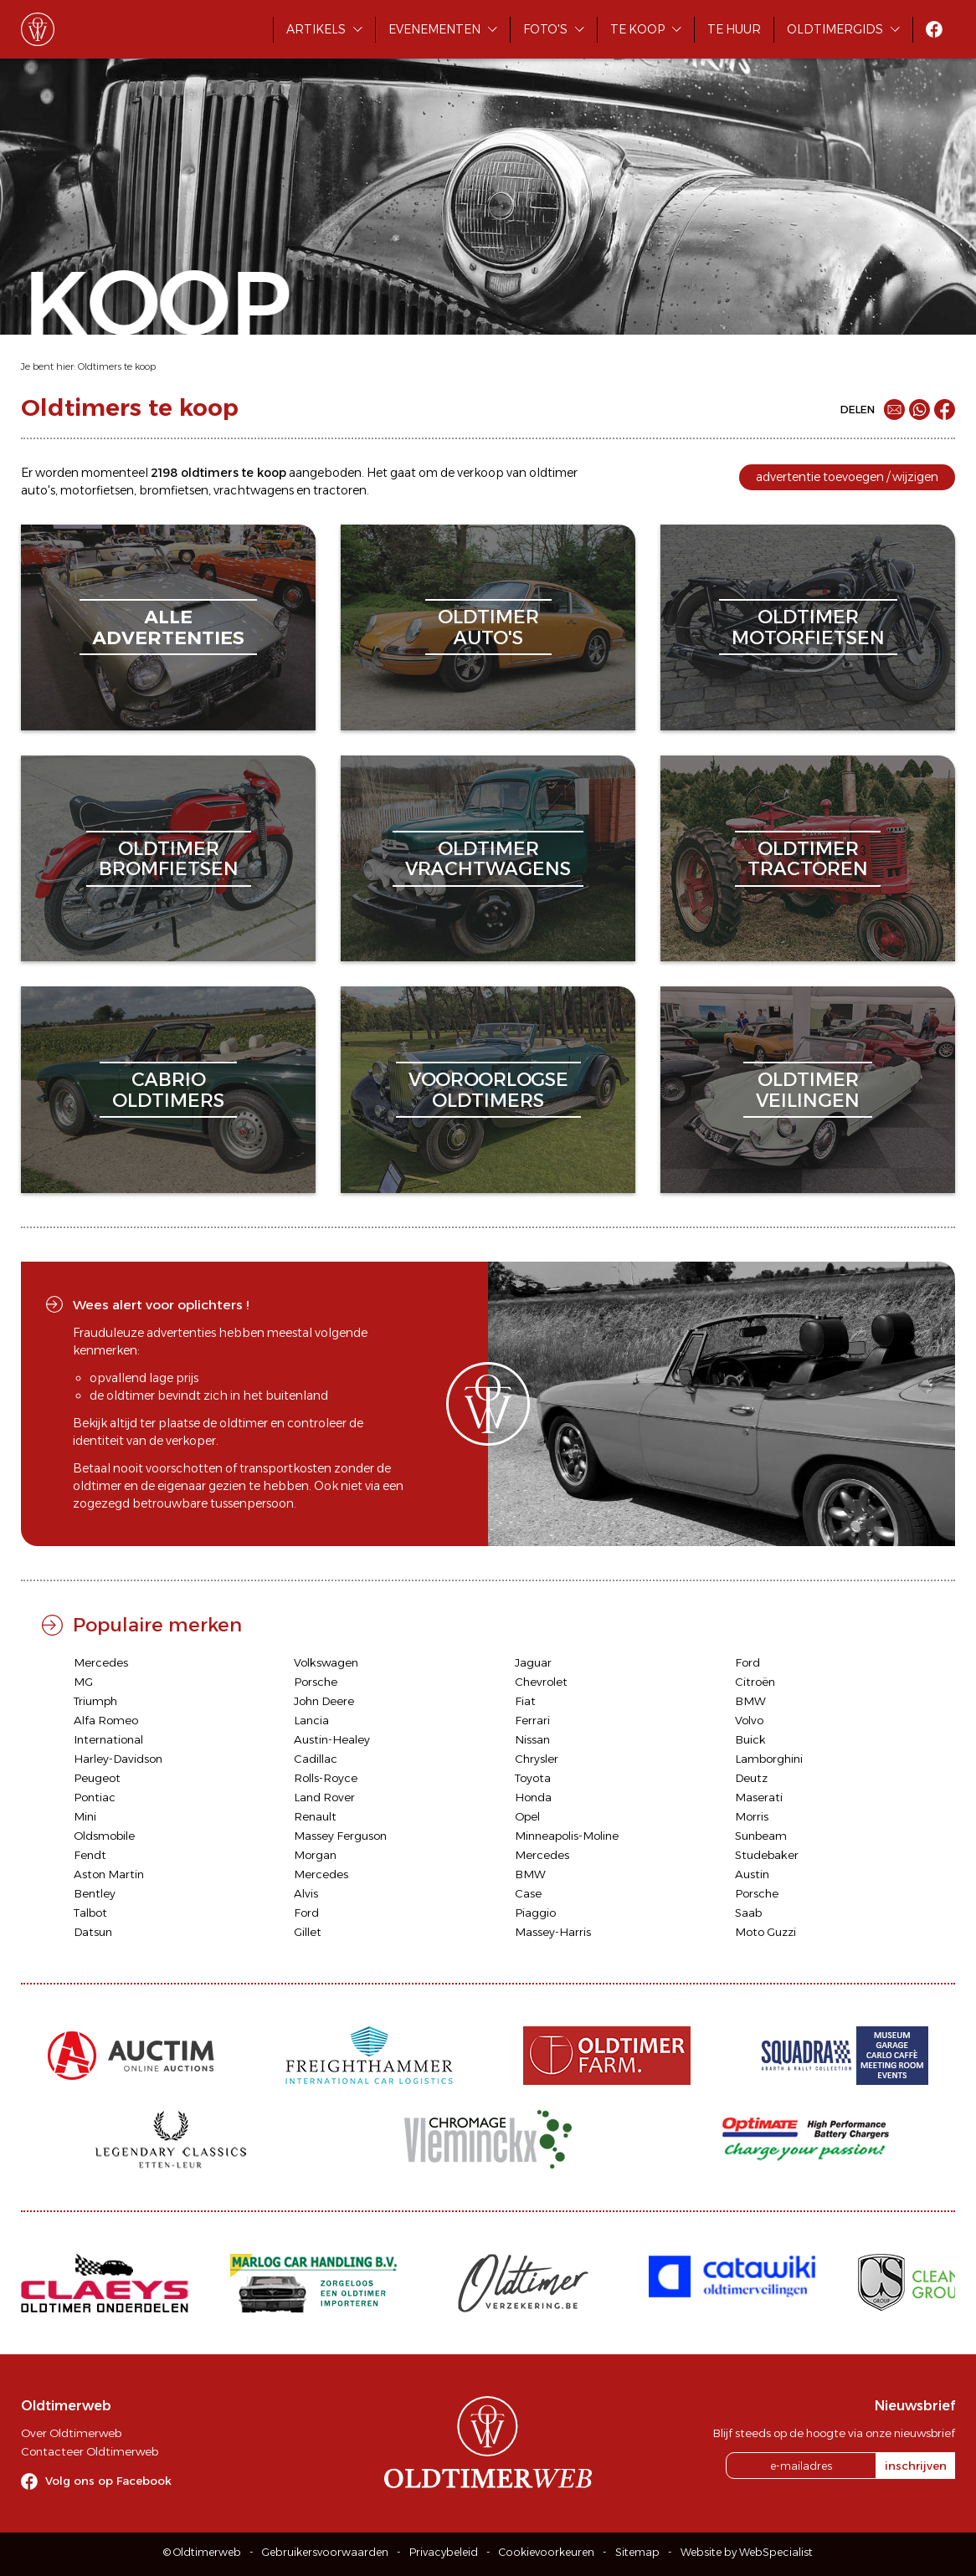 This screenshot has height=2576, width=976. I want to click on Over Oldtimerweb, so click(71, 2433).